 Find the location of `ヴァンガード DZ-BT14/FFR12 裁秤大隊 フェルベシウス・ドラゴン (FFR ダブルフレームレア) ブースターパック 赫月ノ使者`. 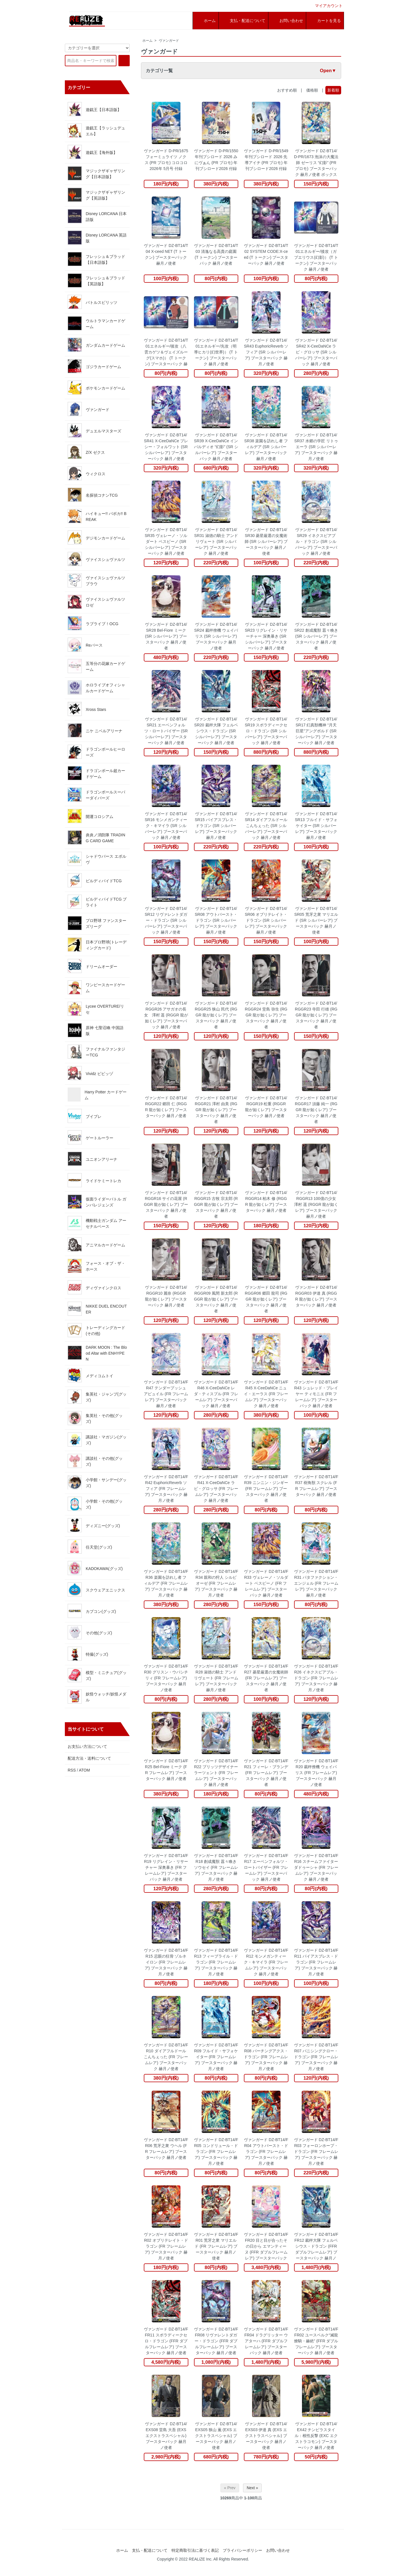

ヴァンガード DZ-BT14/FFR12 裁秤大隊 フェルベシウス・ドラゴン (FFR ダブルフレームレア) ブースターパック 赫月ノ使者 is located at coordinates (316, 2246).